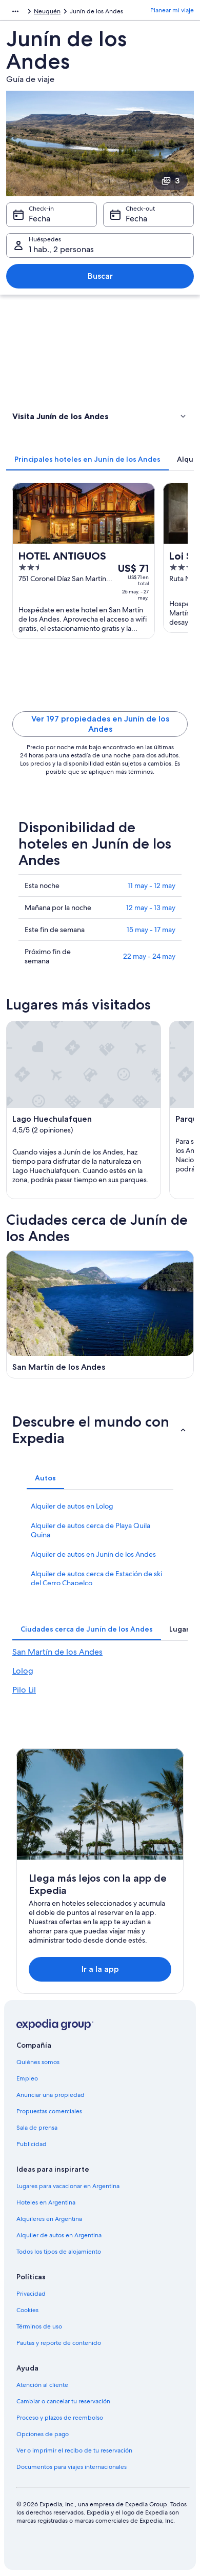 The image size is (200, 2576). I want to click on 22 may - 24 may, so click(149, 956).